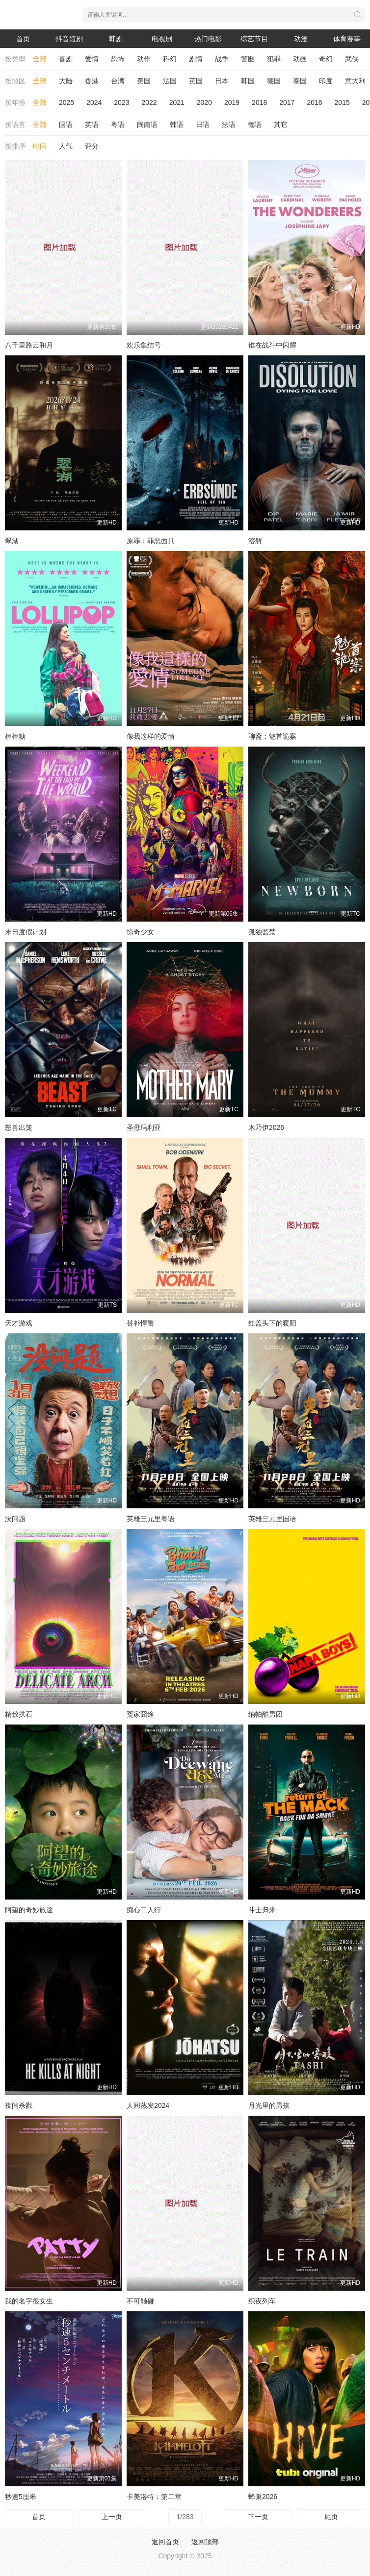 The image size is (370, 2576). I want to click on 战争, so click(222, 59).